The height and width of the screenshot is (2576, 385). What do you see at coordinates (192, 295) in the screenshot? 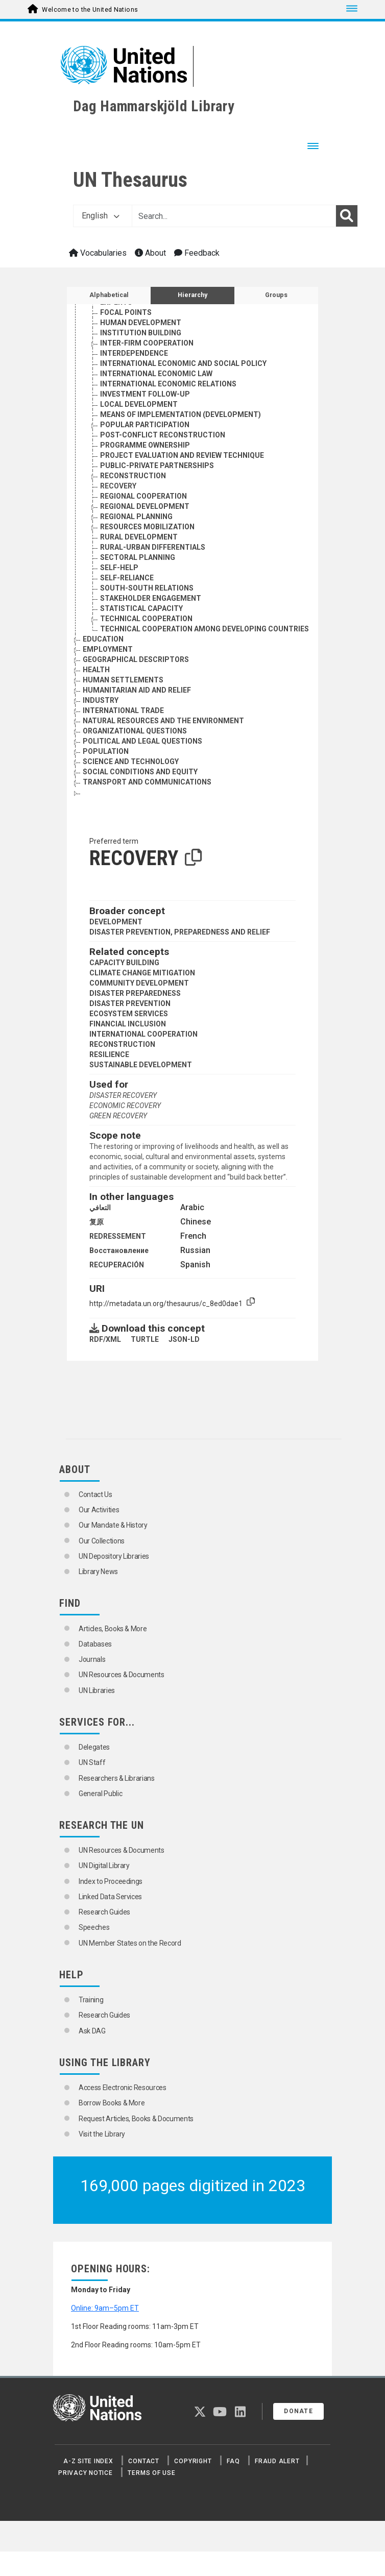
I see `Hierarchy [tab]` at bounding box center [192, 295].